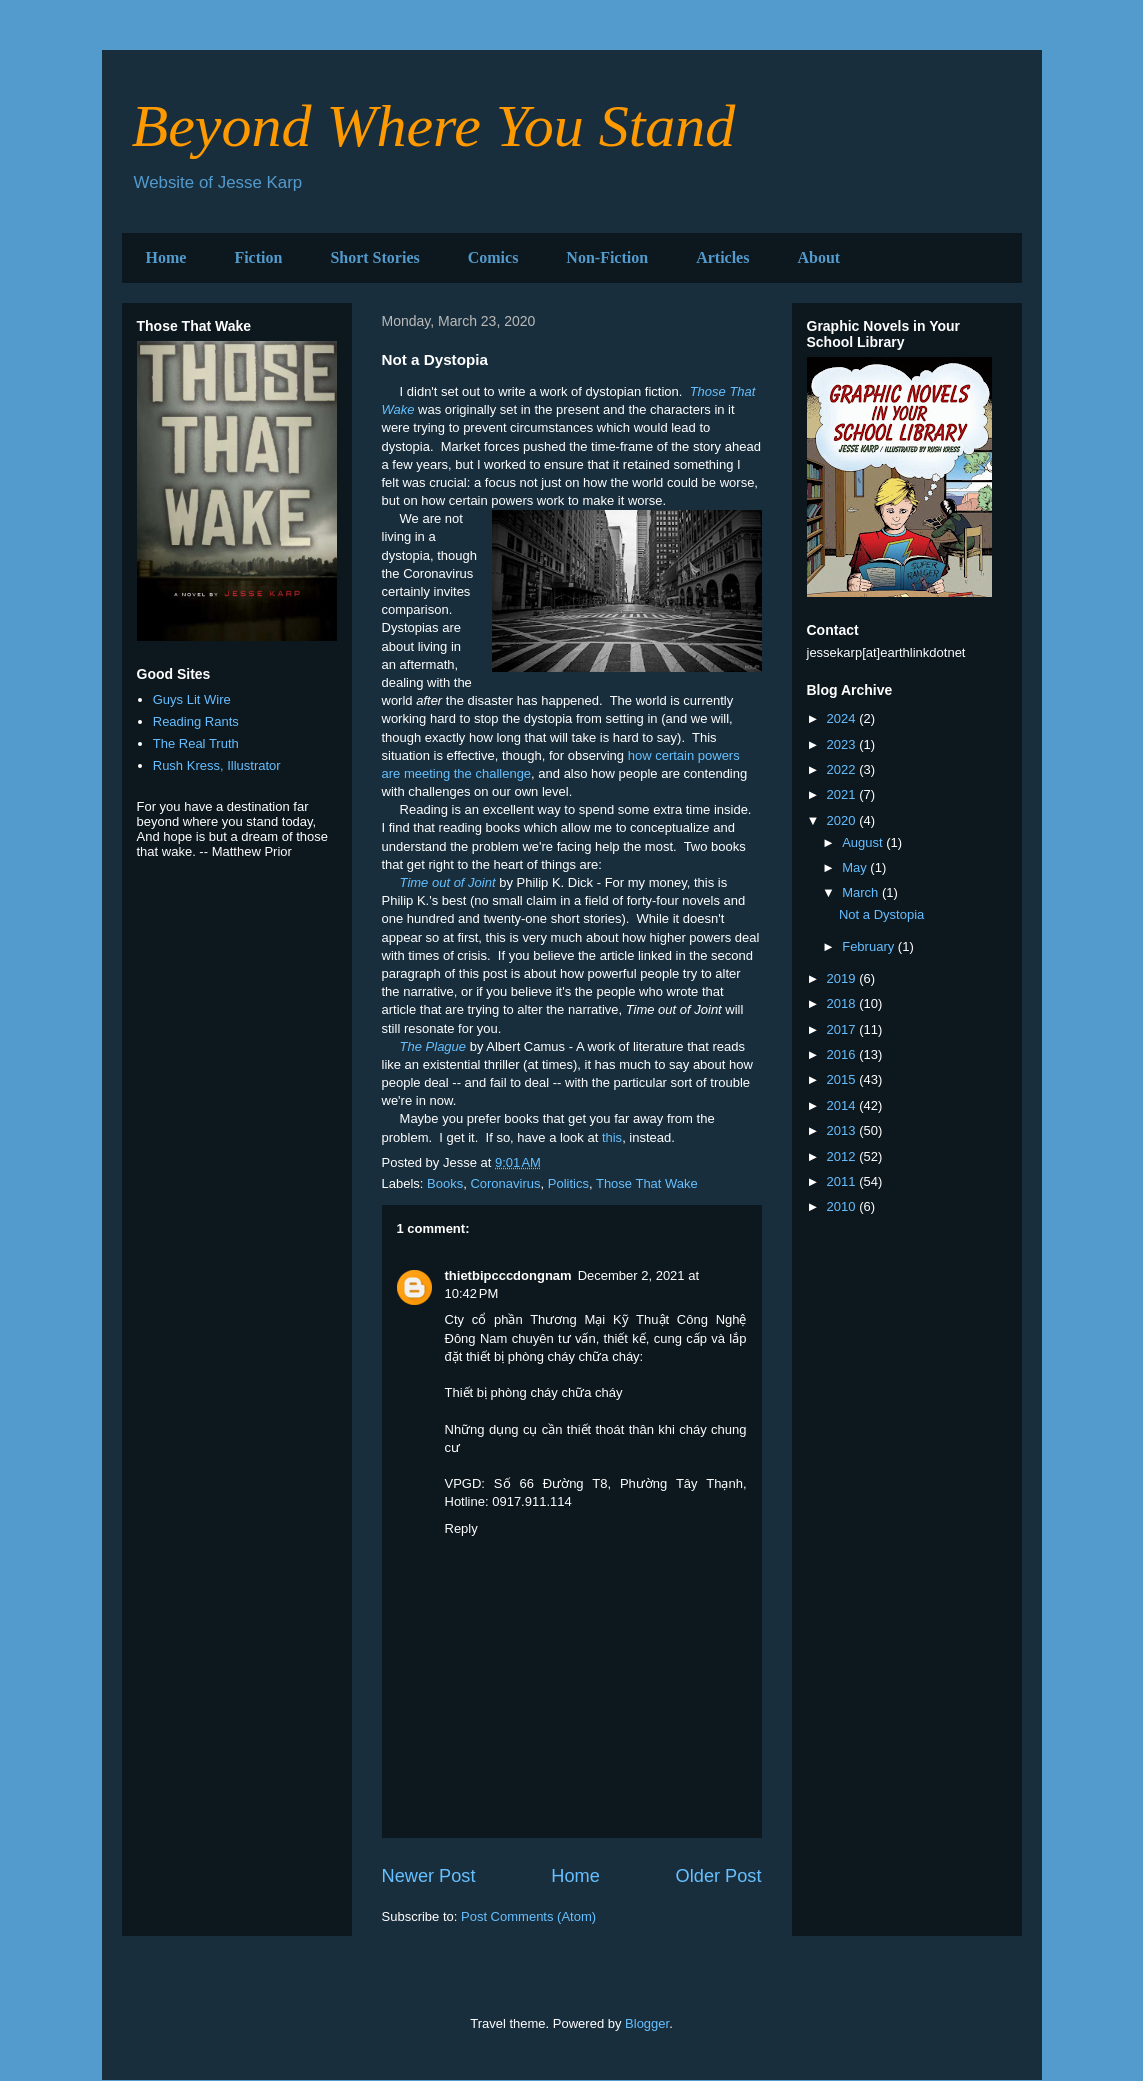  What do you see at coordinates (843, 794) in the screenshot?
I see `2021` at bounding box center [843, 794].